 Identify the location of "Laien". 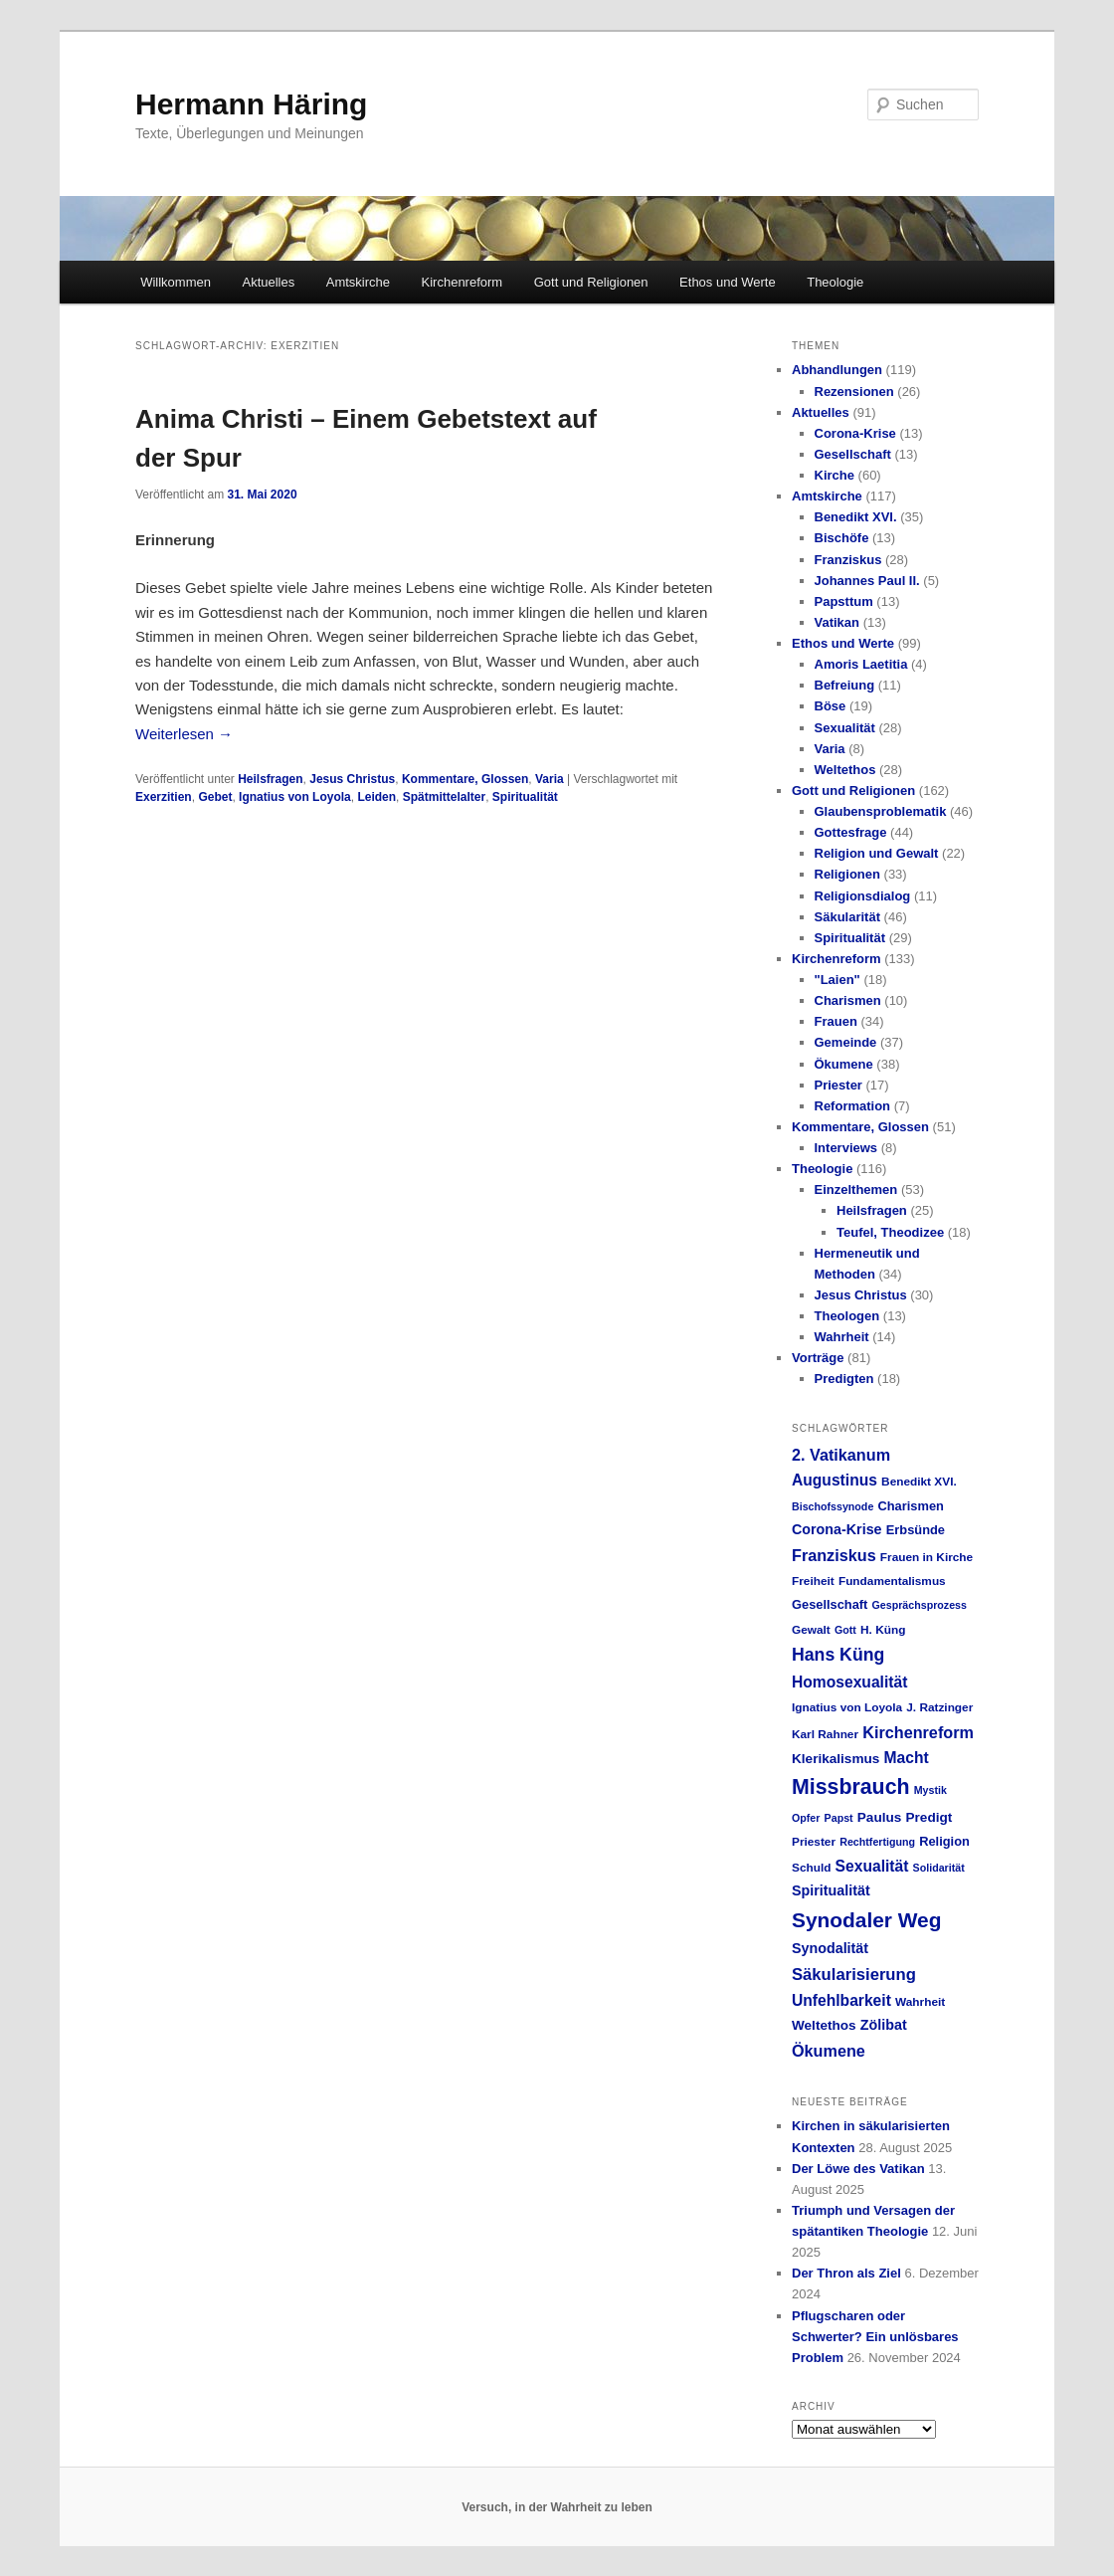
(837, 979).